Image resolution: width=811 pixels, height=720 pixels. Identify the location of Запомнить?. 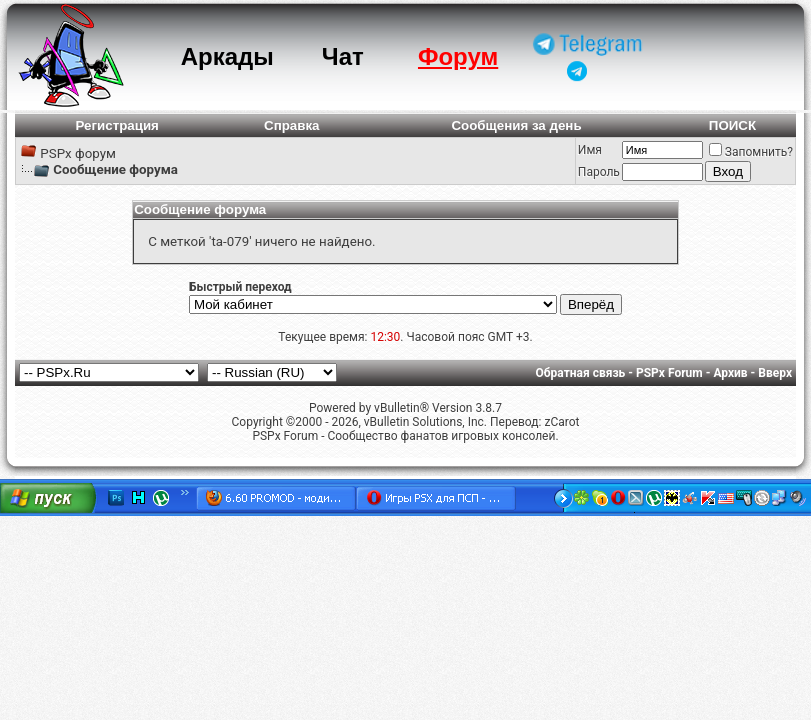
(751, 152).